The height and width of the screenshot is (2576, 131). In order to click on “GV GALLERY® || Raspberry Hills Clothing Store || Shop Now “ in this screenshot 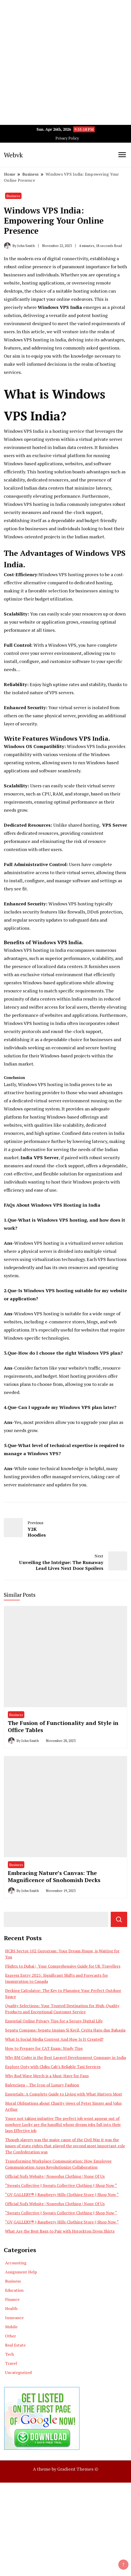, I will do `click(62, 2194)`.